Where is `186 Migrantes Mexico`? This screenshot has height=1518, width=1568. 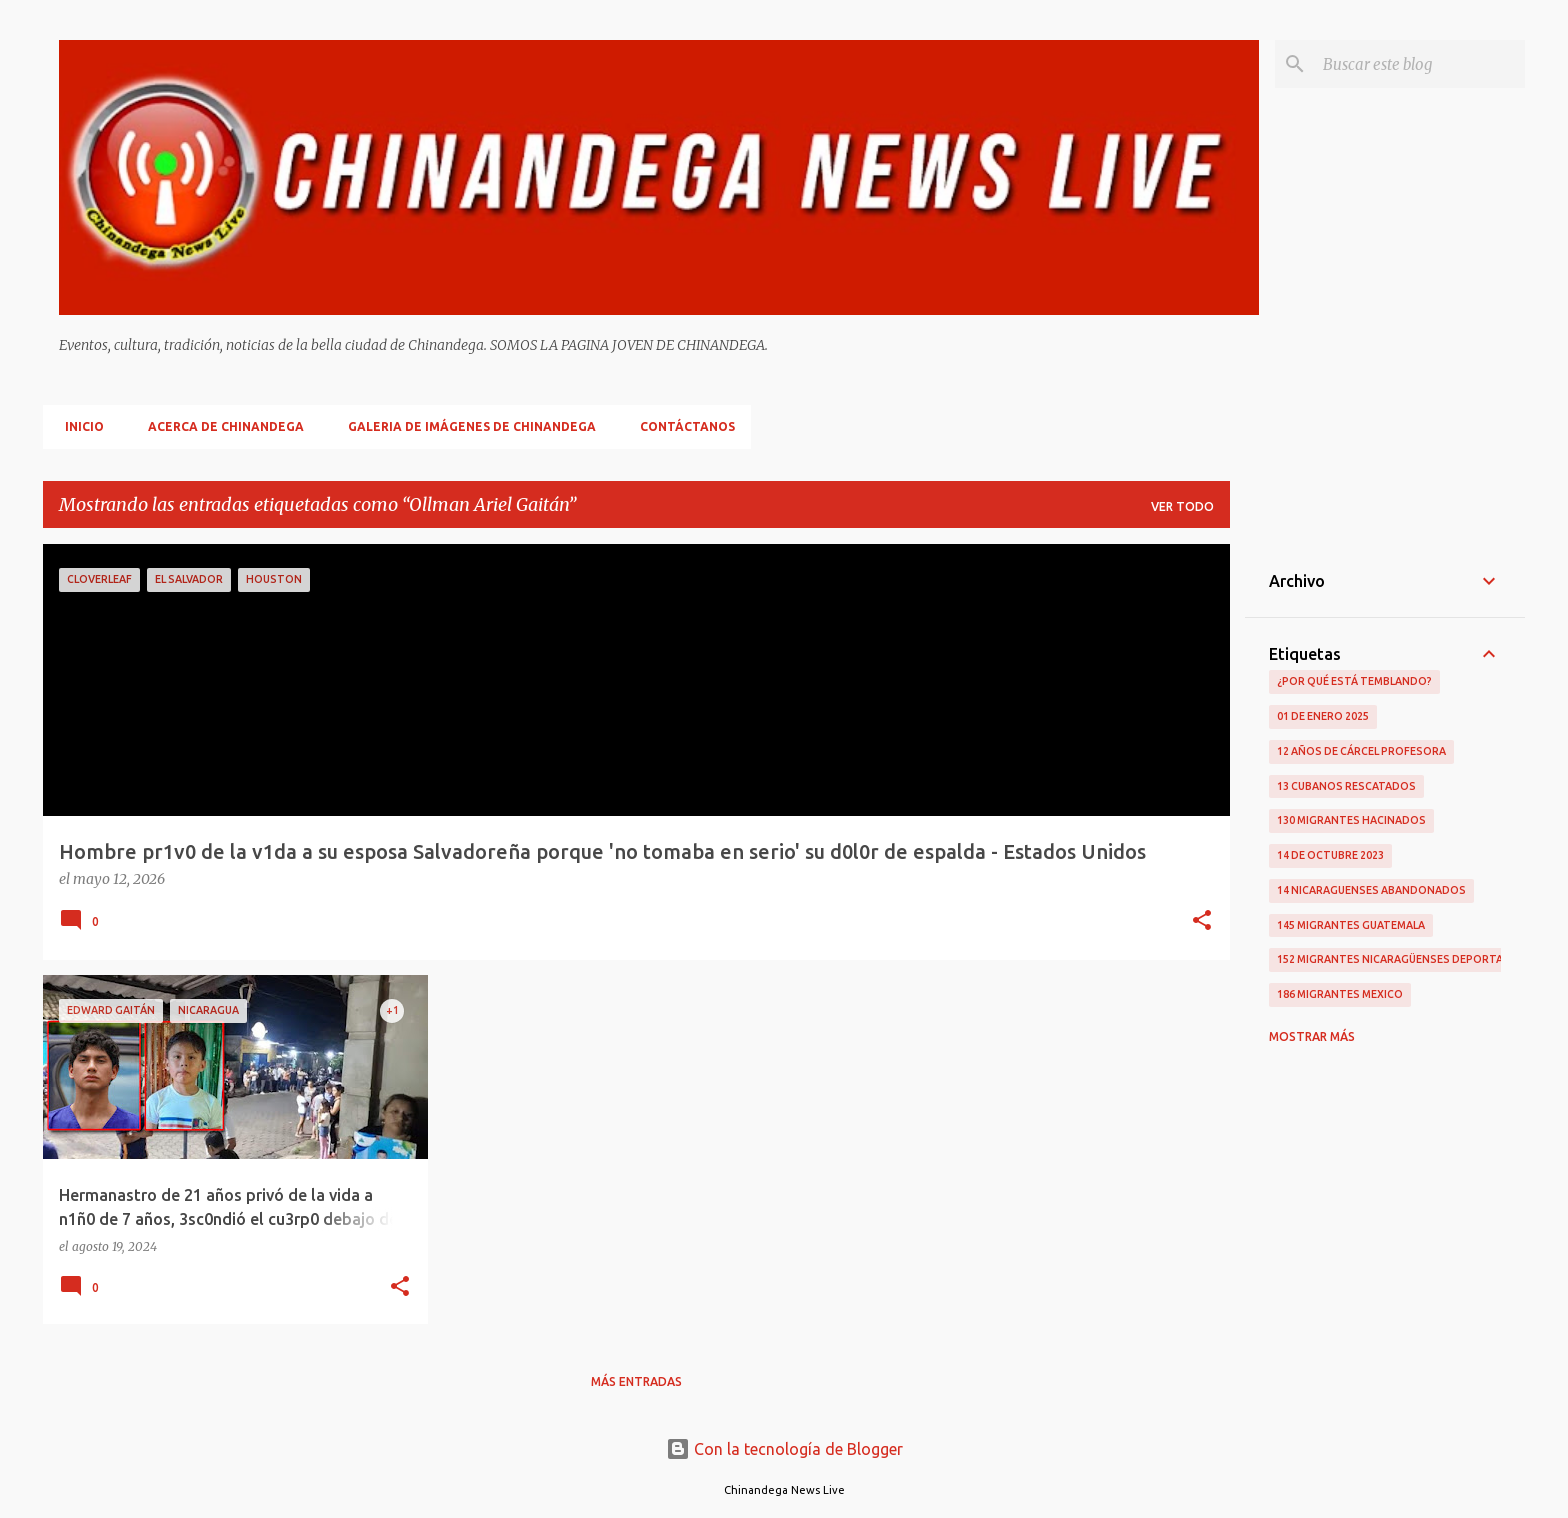 186 Migrantes Mexico is located at coordinates (1340, 994).